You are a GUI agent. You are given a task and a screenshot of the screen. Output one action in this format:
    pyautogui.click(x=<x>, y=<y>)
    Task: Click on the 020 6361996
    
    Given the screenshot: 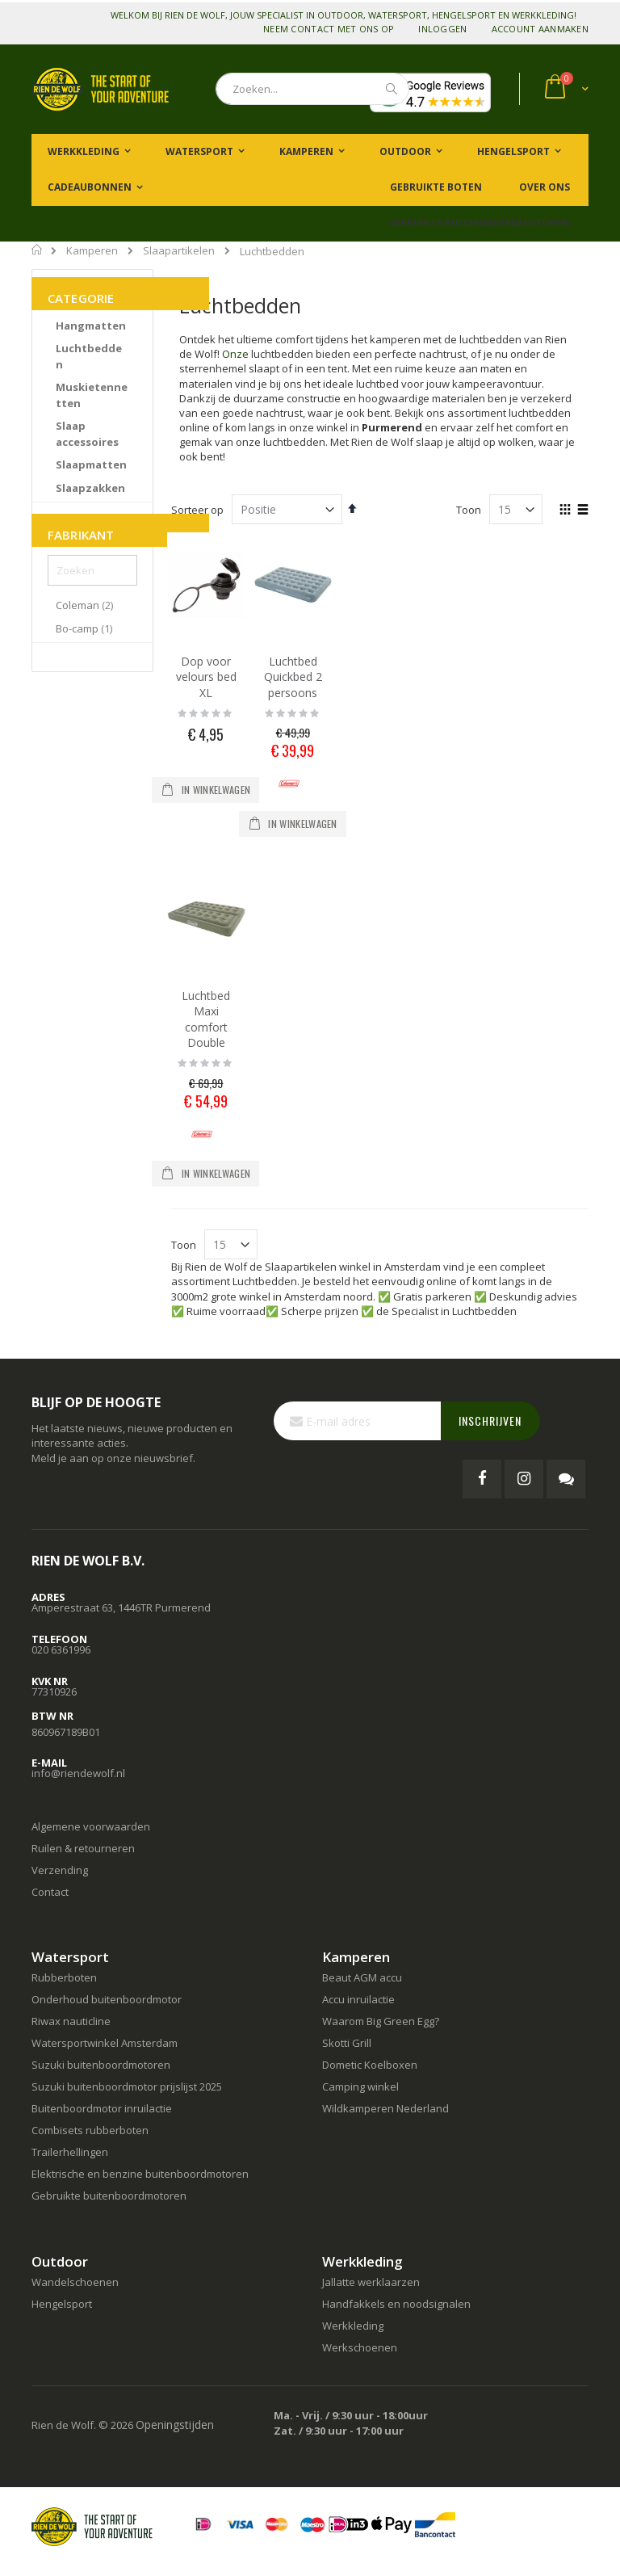 What is the action you would take?
    pyautogui.click(x=60, y=1649)
    